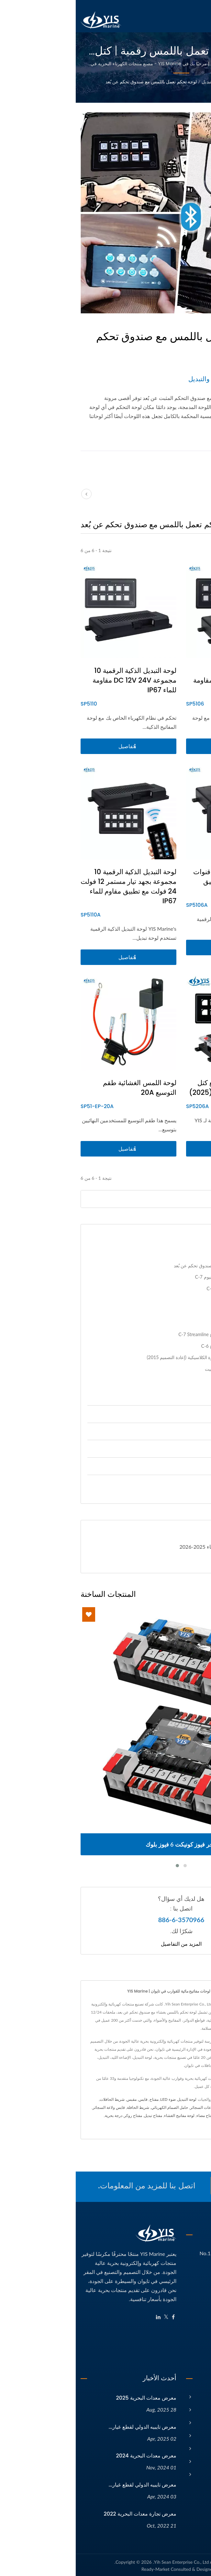 The height and width of the screenshot is (2576, 211). I want to click on اتصل الآن, so click(170, 2186).